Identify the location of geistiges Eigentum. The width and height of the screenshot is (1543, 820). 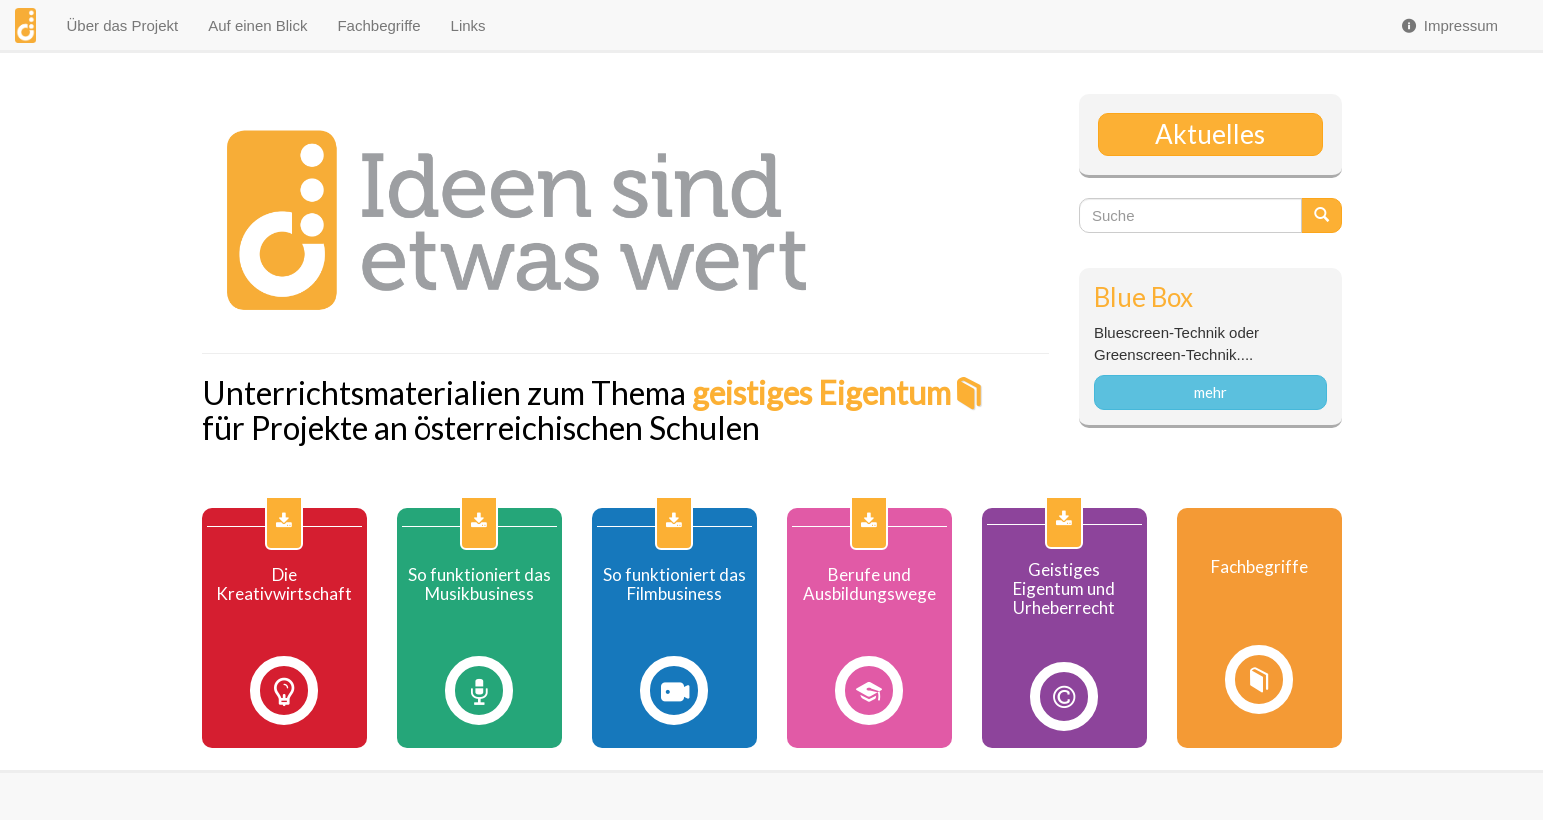
(821, 392).